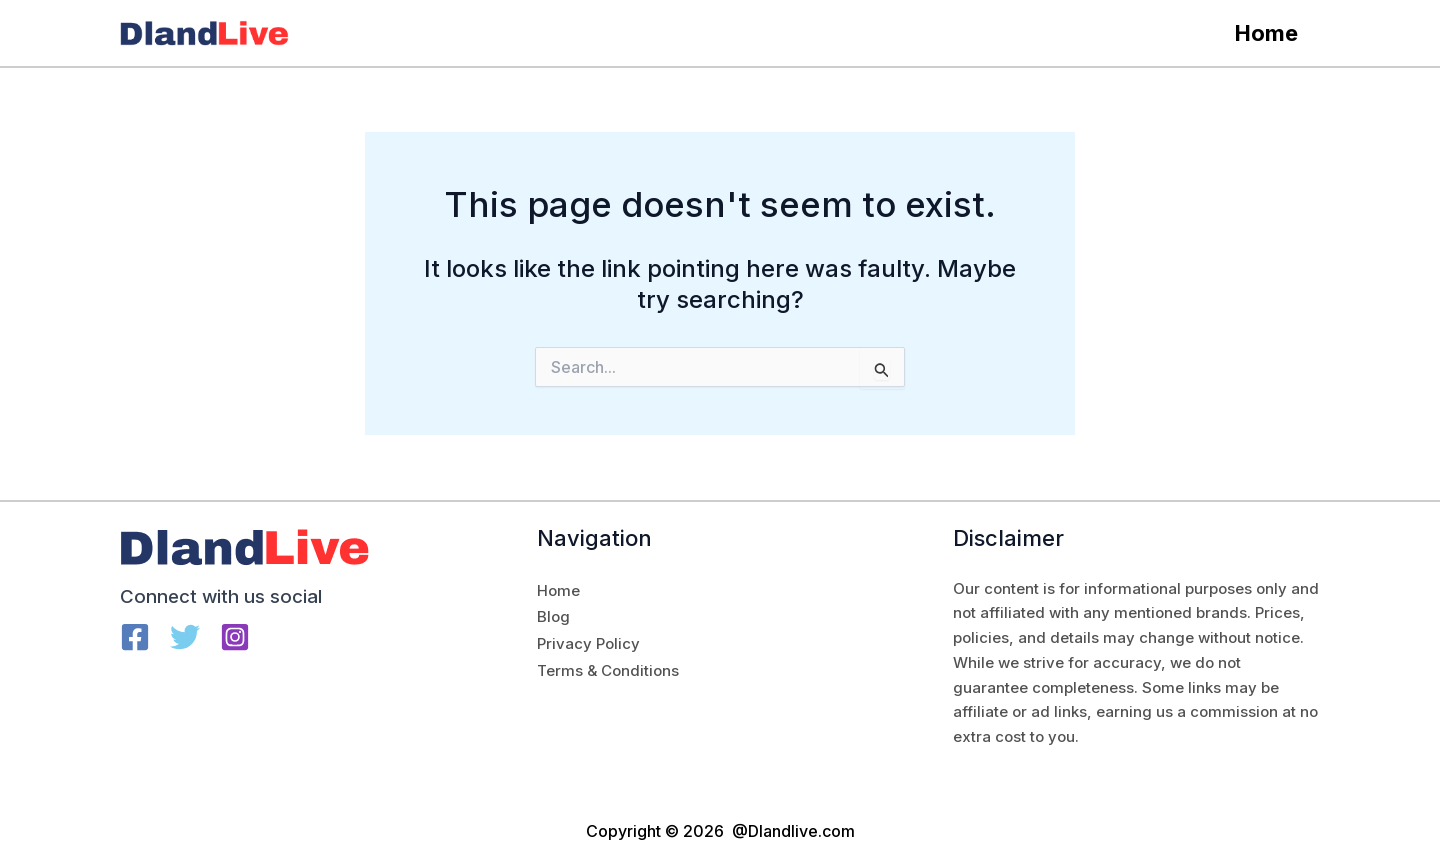 This screenshot has height=866, width=1440. I want to click on Privacy Policy, so click(588, 643).